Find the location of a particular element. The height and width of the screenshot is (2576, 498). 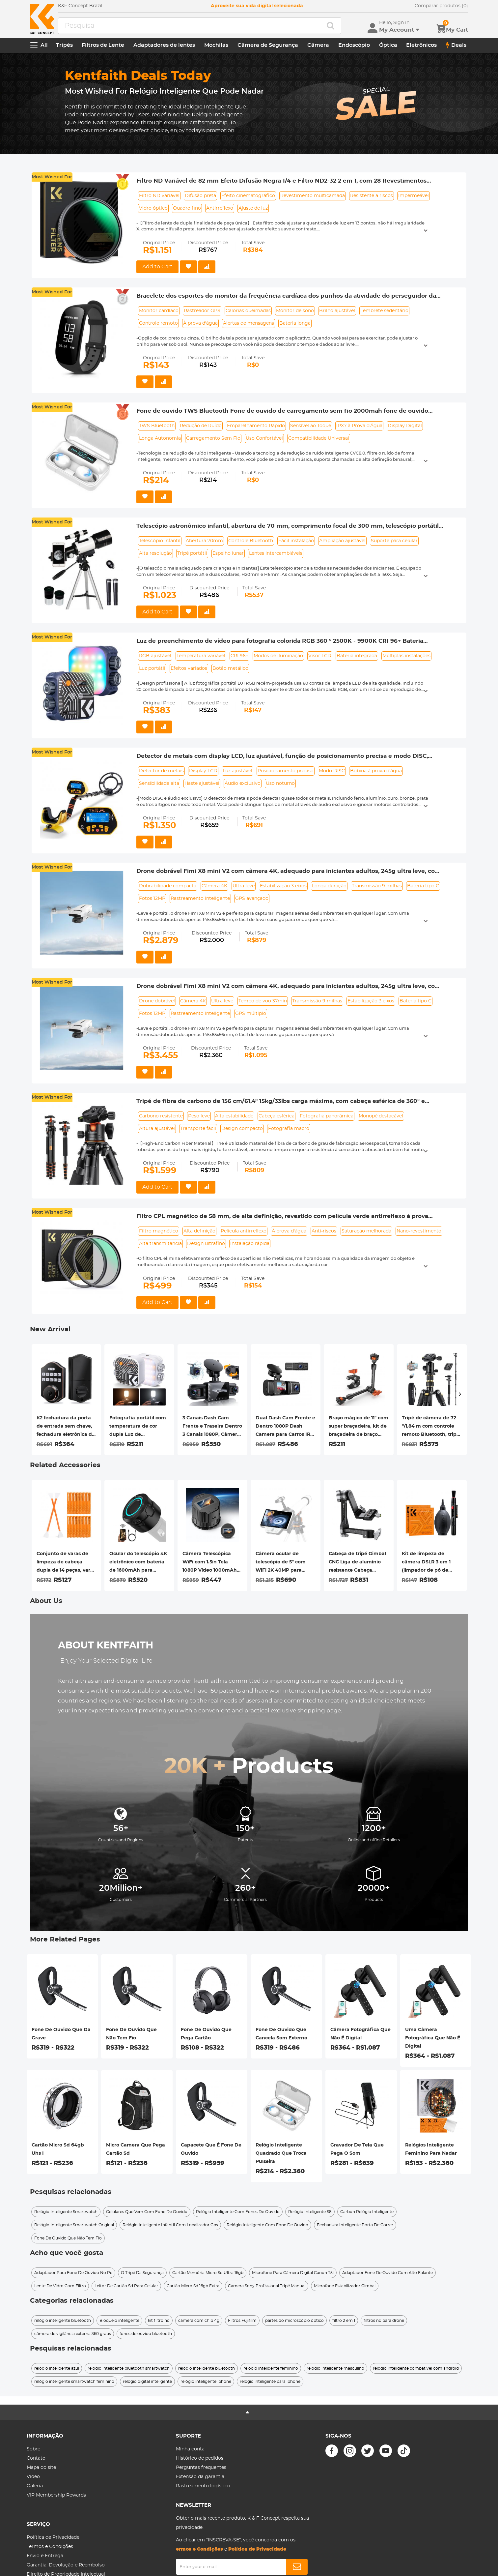

Transmissão 9 milhas is located at coordinates (377, 886).